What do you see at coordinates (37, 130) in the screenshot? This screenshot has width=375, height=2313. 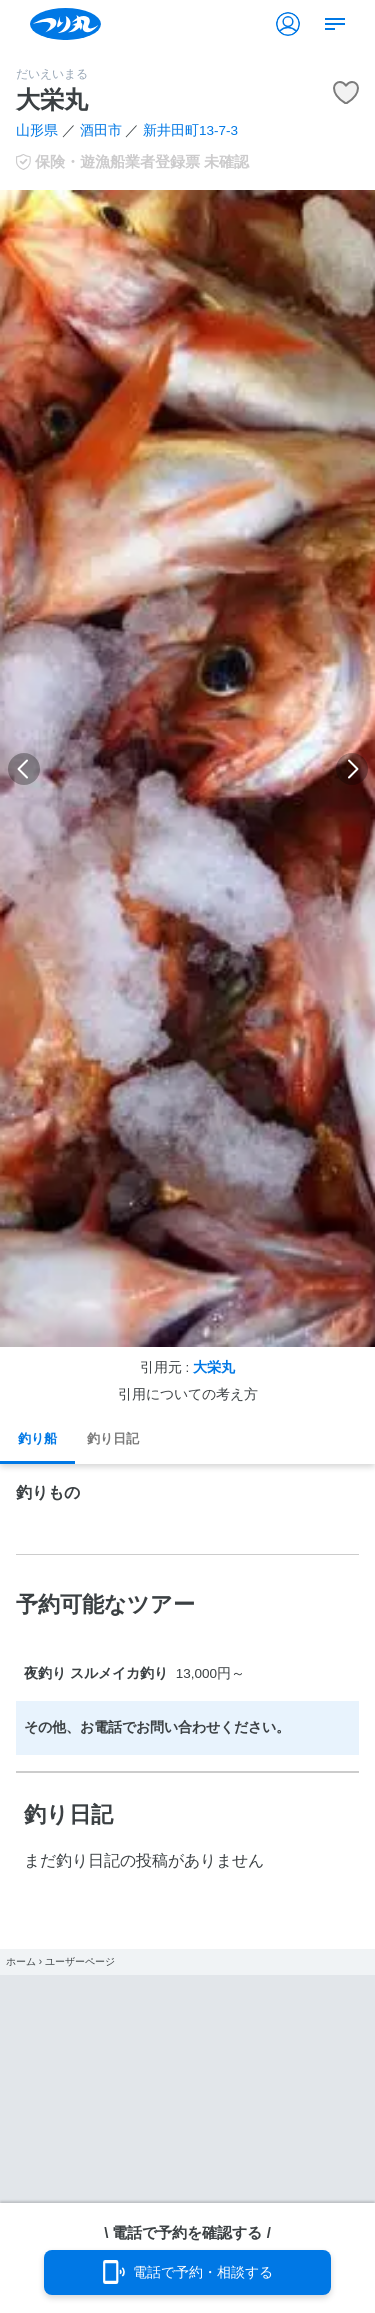 I see `山形県` at bounding box center [37, 130].